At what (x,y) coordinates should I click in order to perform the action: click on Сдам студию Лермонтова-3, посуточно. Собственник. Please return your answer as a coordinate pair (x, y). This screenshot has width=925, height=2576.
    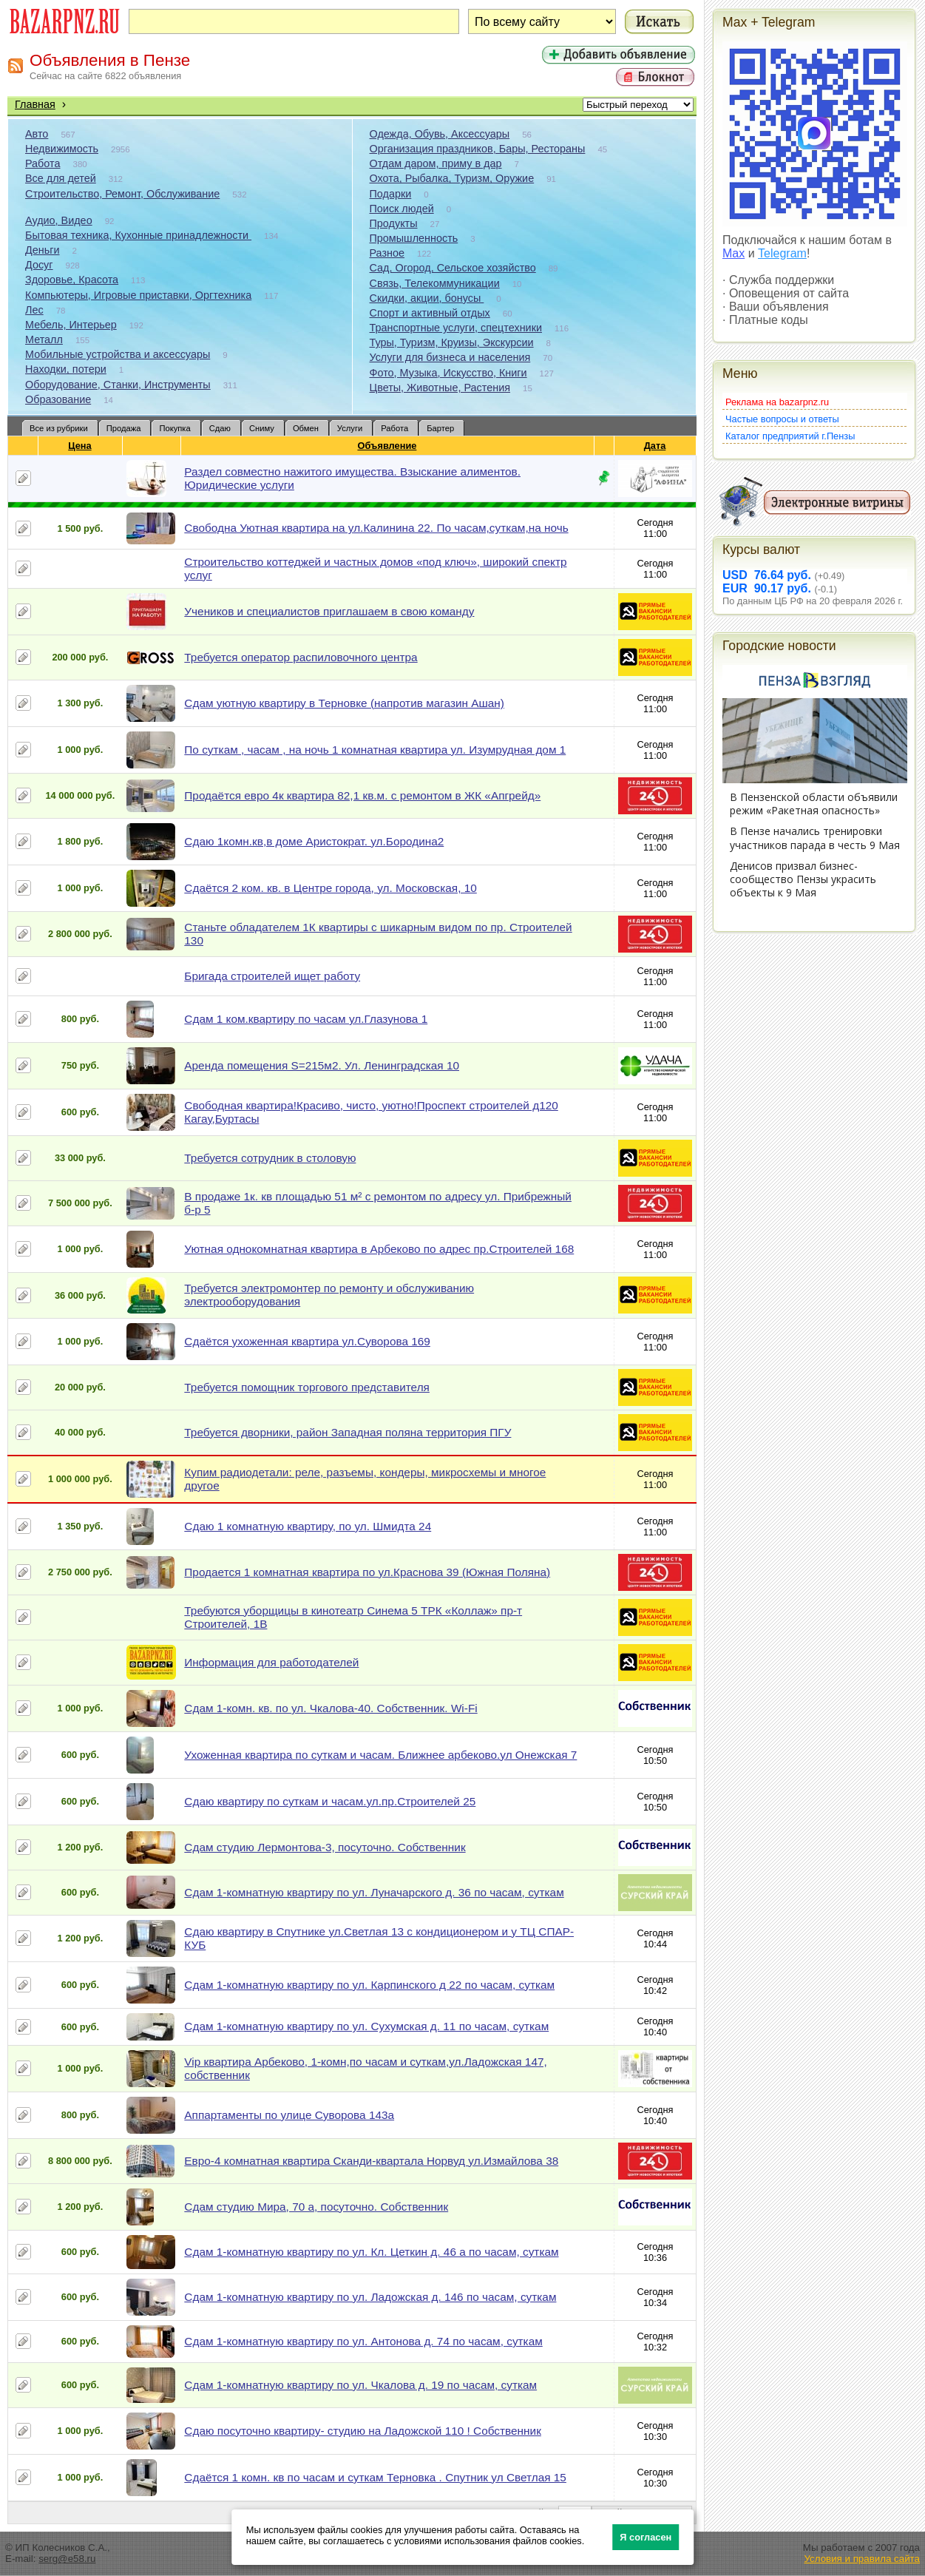
    Looking at the image, I should click on (324, 1847).